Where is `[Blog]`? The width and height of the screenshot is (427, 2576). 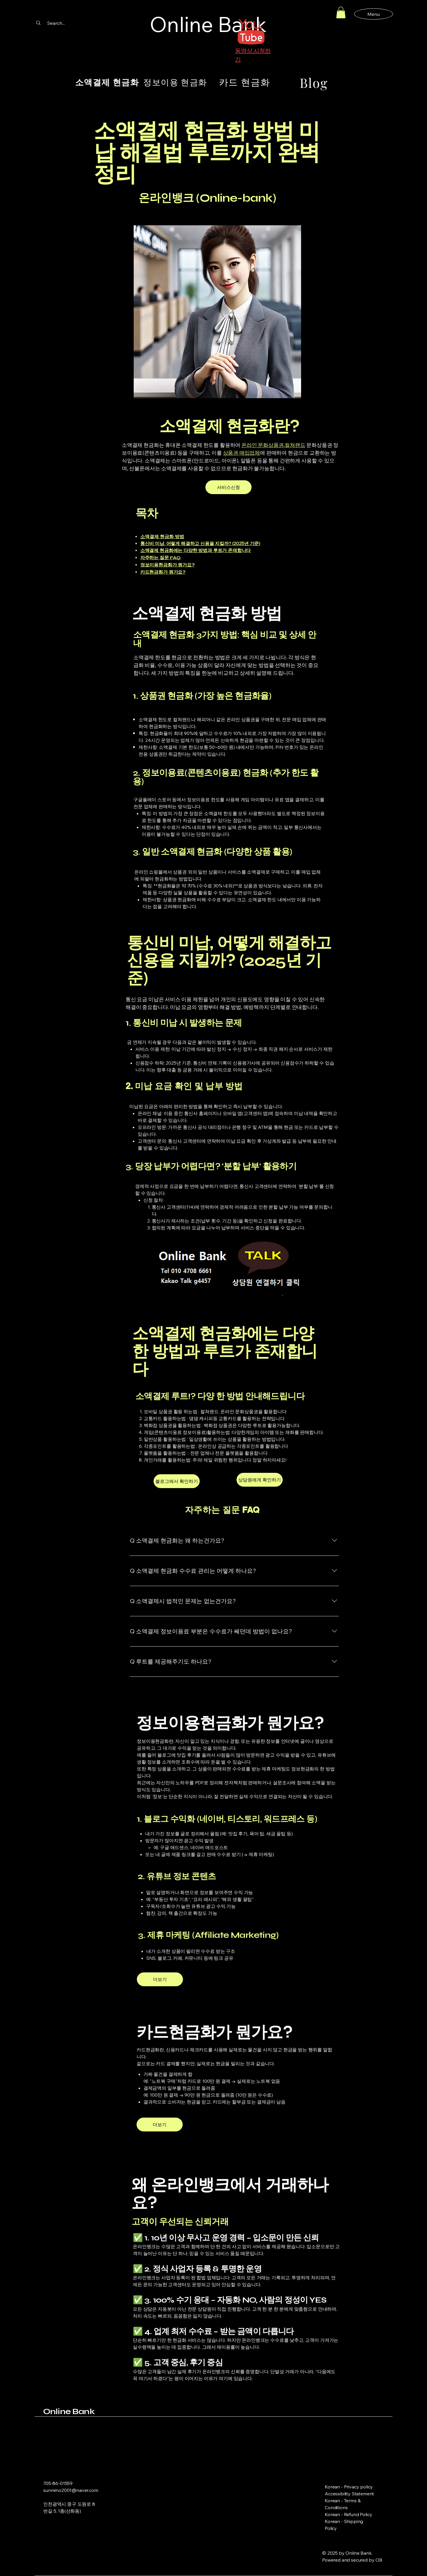
[Blog] is located at coordinates (313, 82).